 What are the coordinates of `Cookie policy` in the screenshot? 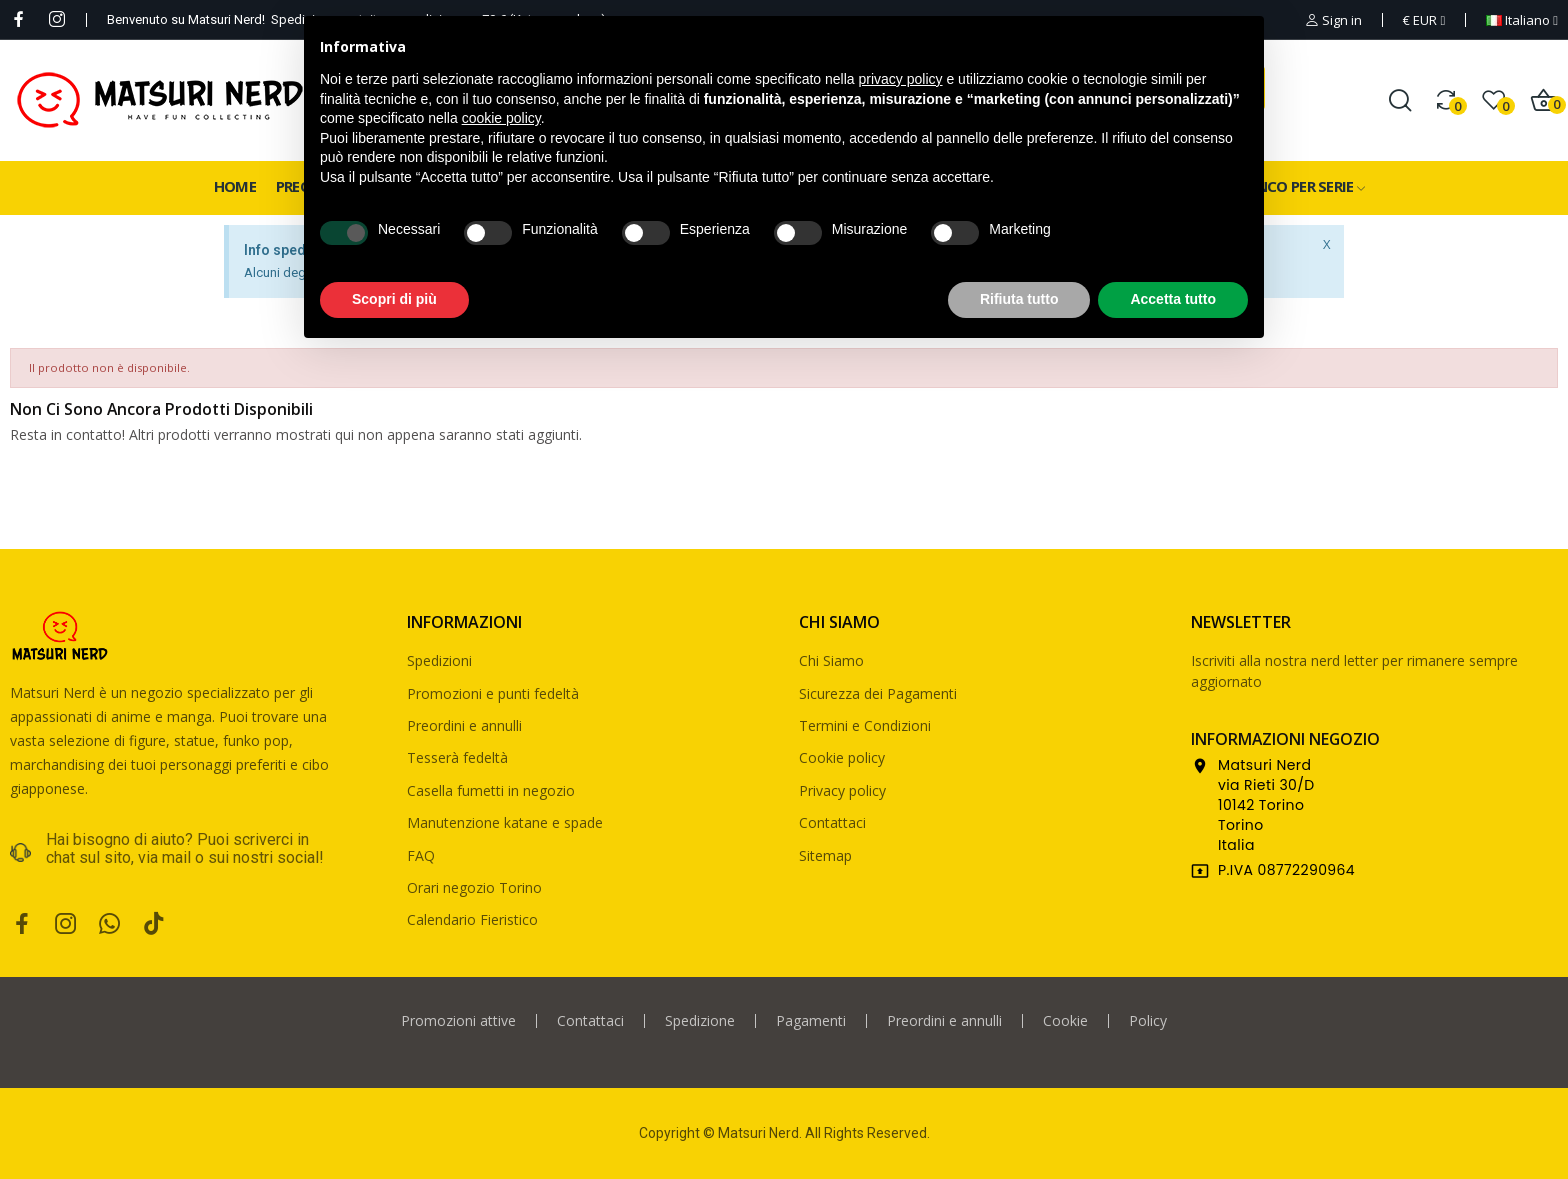 It's located at (842, 757).